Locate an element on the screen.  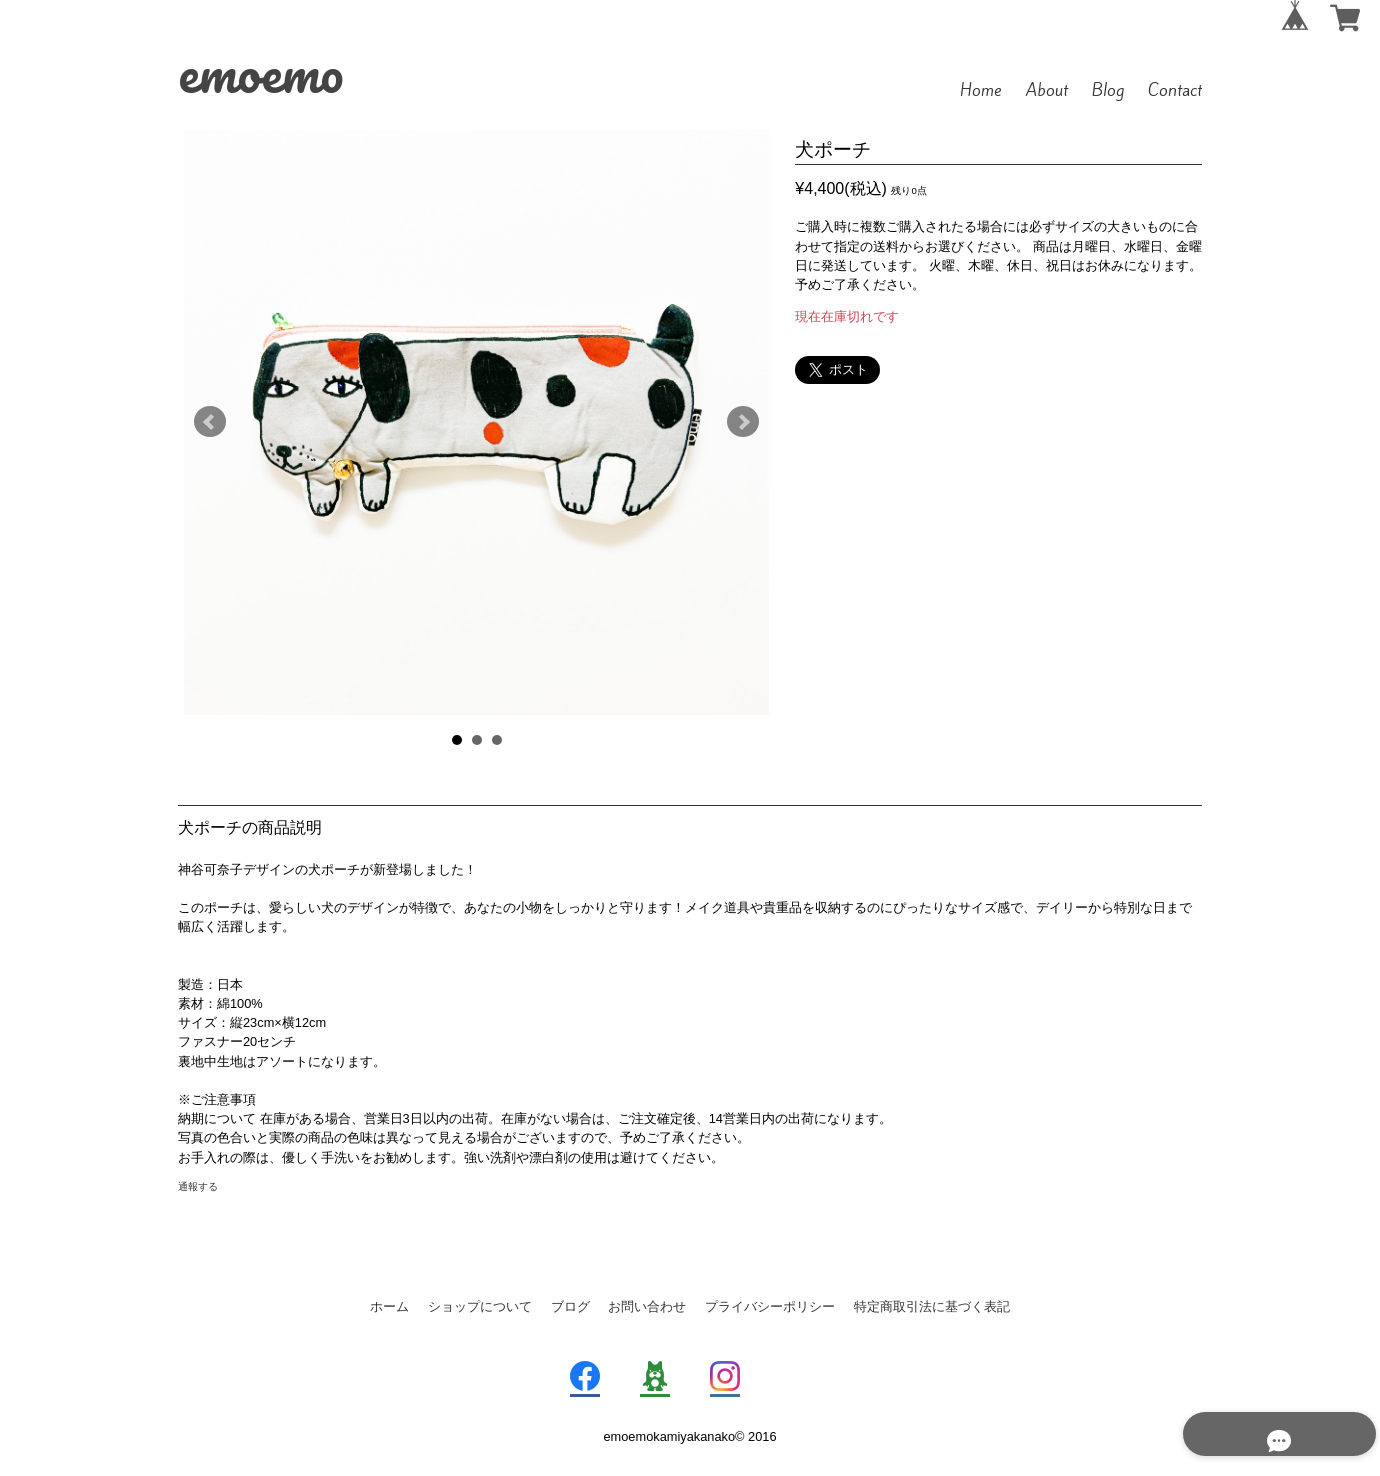
Prev is located at coordinates (210, 422).